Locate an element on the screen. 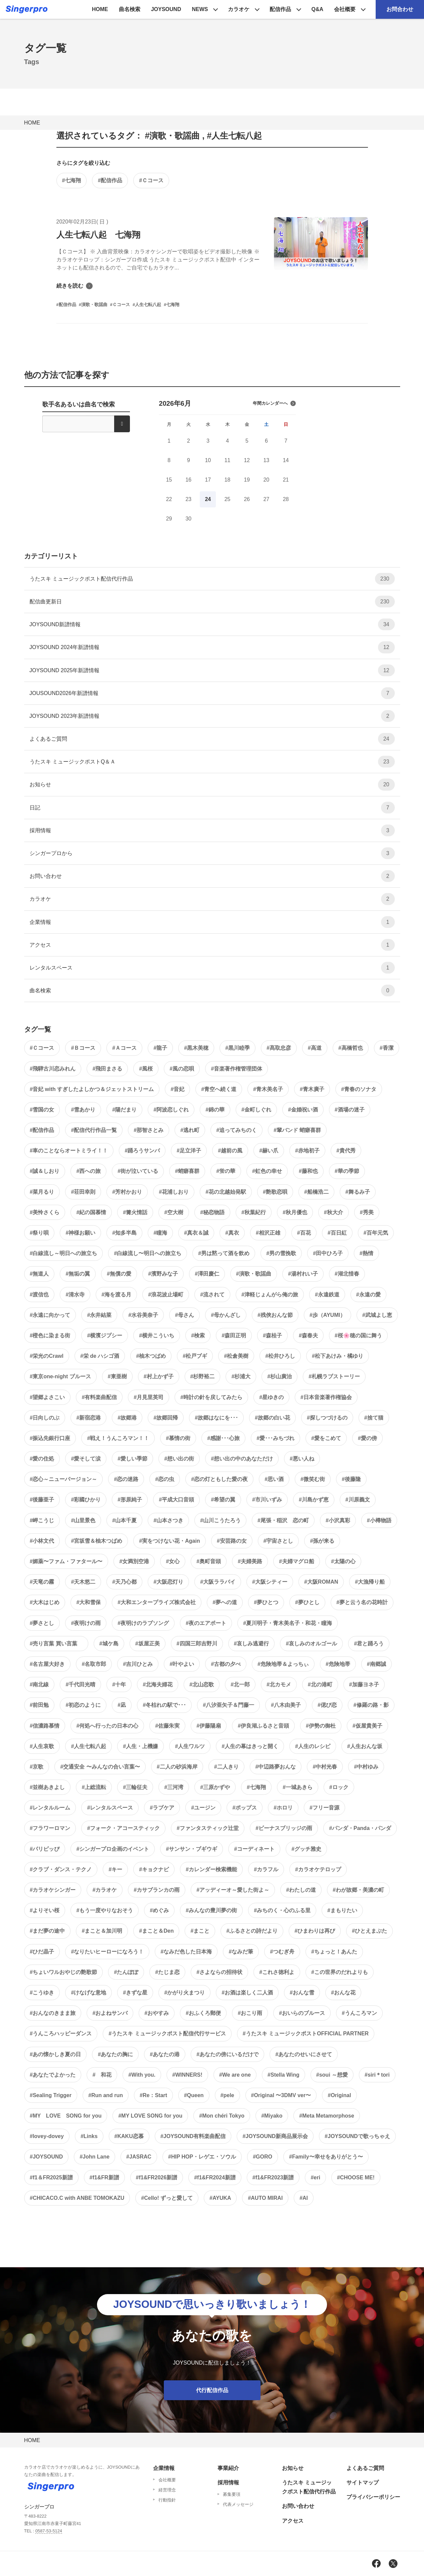  #夢ひとつ is located at coordinates (266, 1602).